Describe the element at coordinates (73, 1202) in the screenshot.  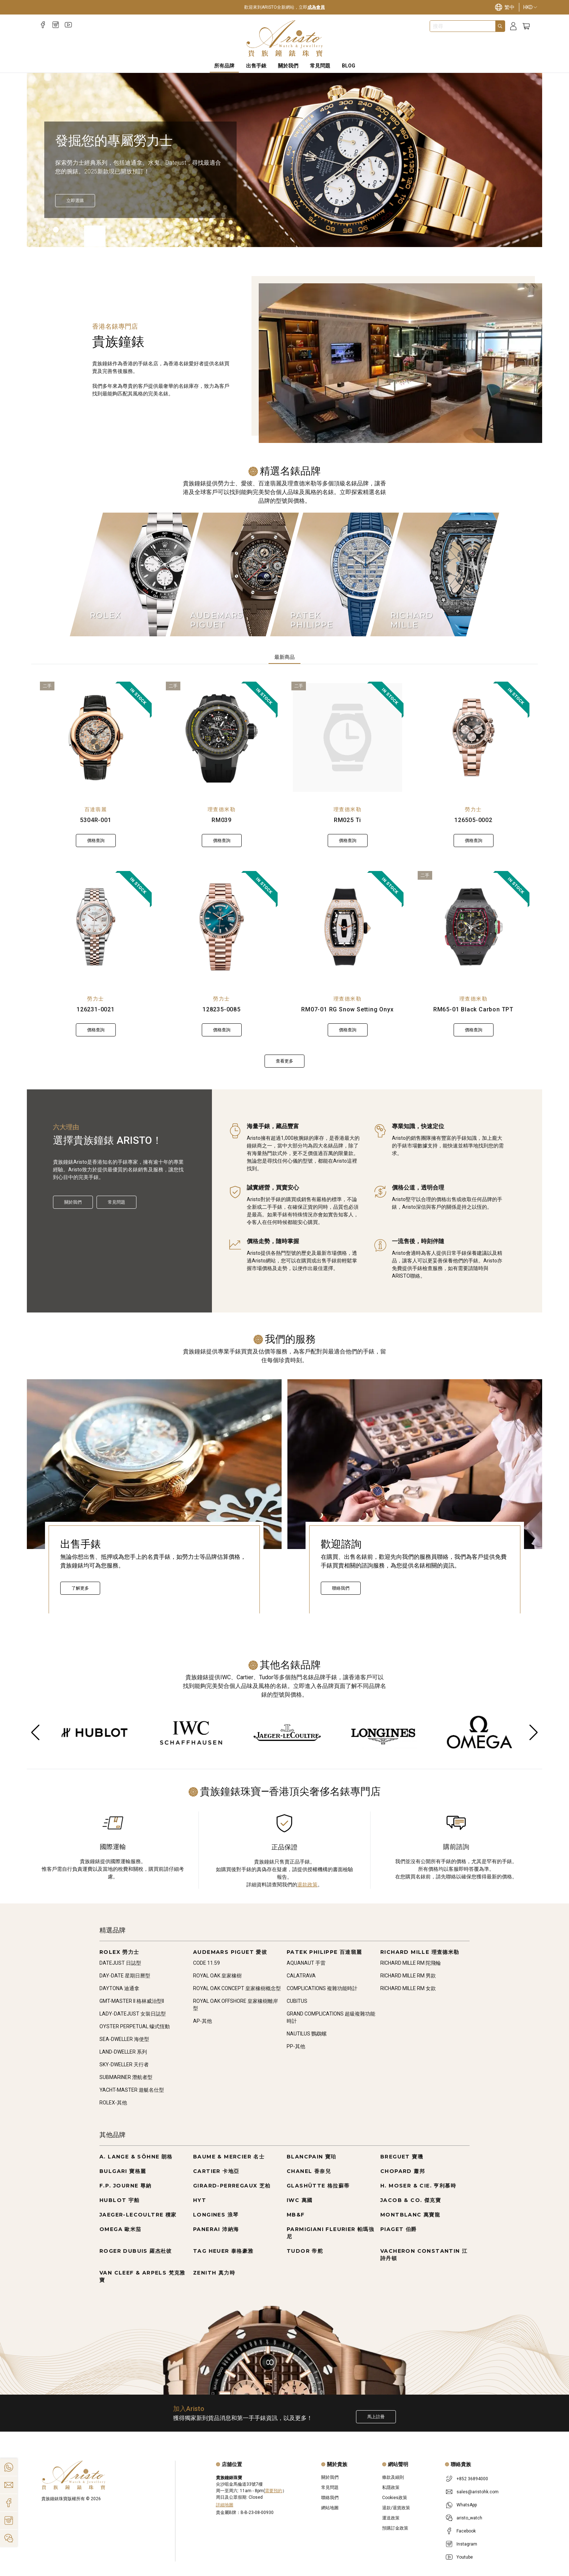
I see `關於我們` at that location.